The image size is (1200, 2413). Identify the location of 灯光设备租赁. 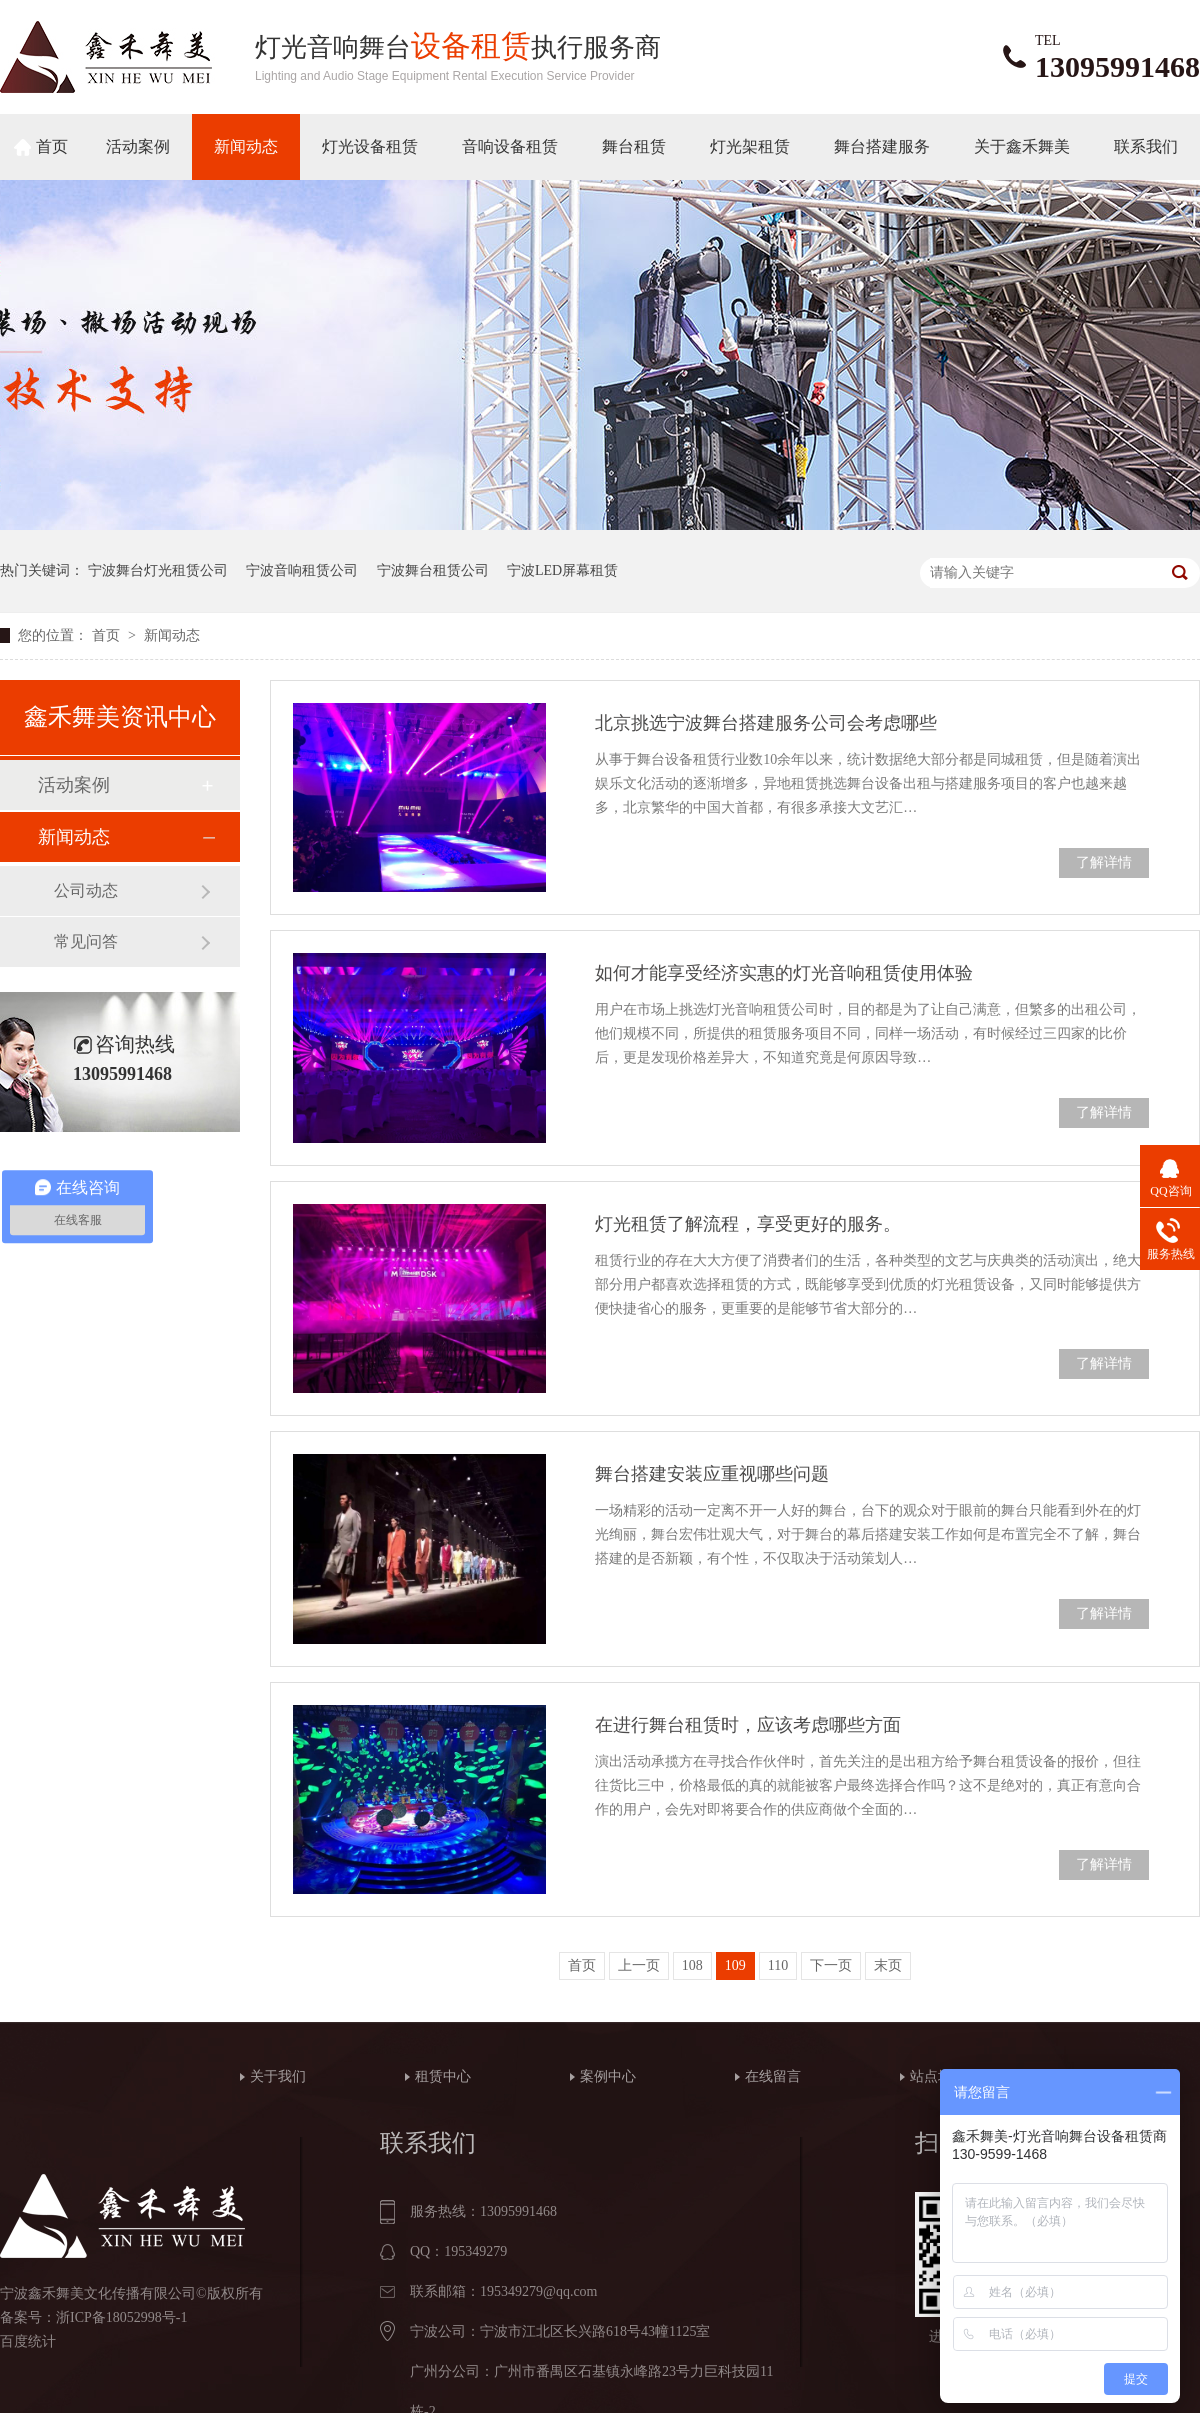
(370, 146).